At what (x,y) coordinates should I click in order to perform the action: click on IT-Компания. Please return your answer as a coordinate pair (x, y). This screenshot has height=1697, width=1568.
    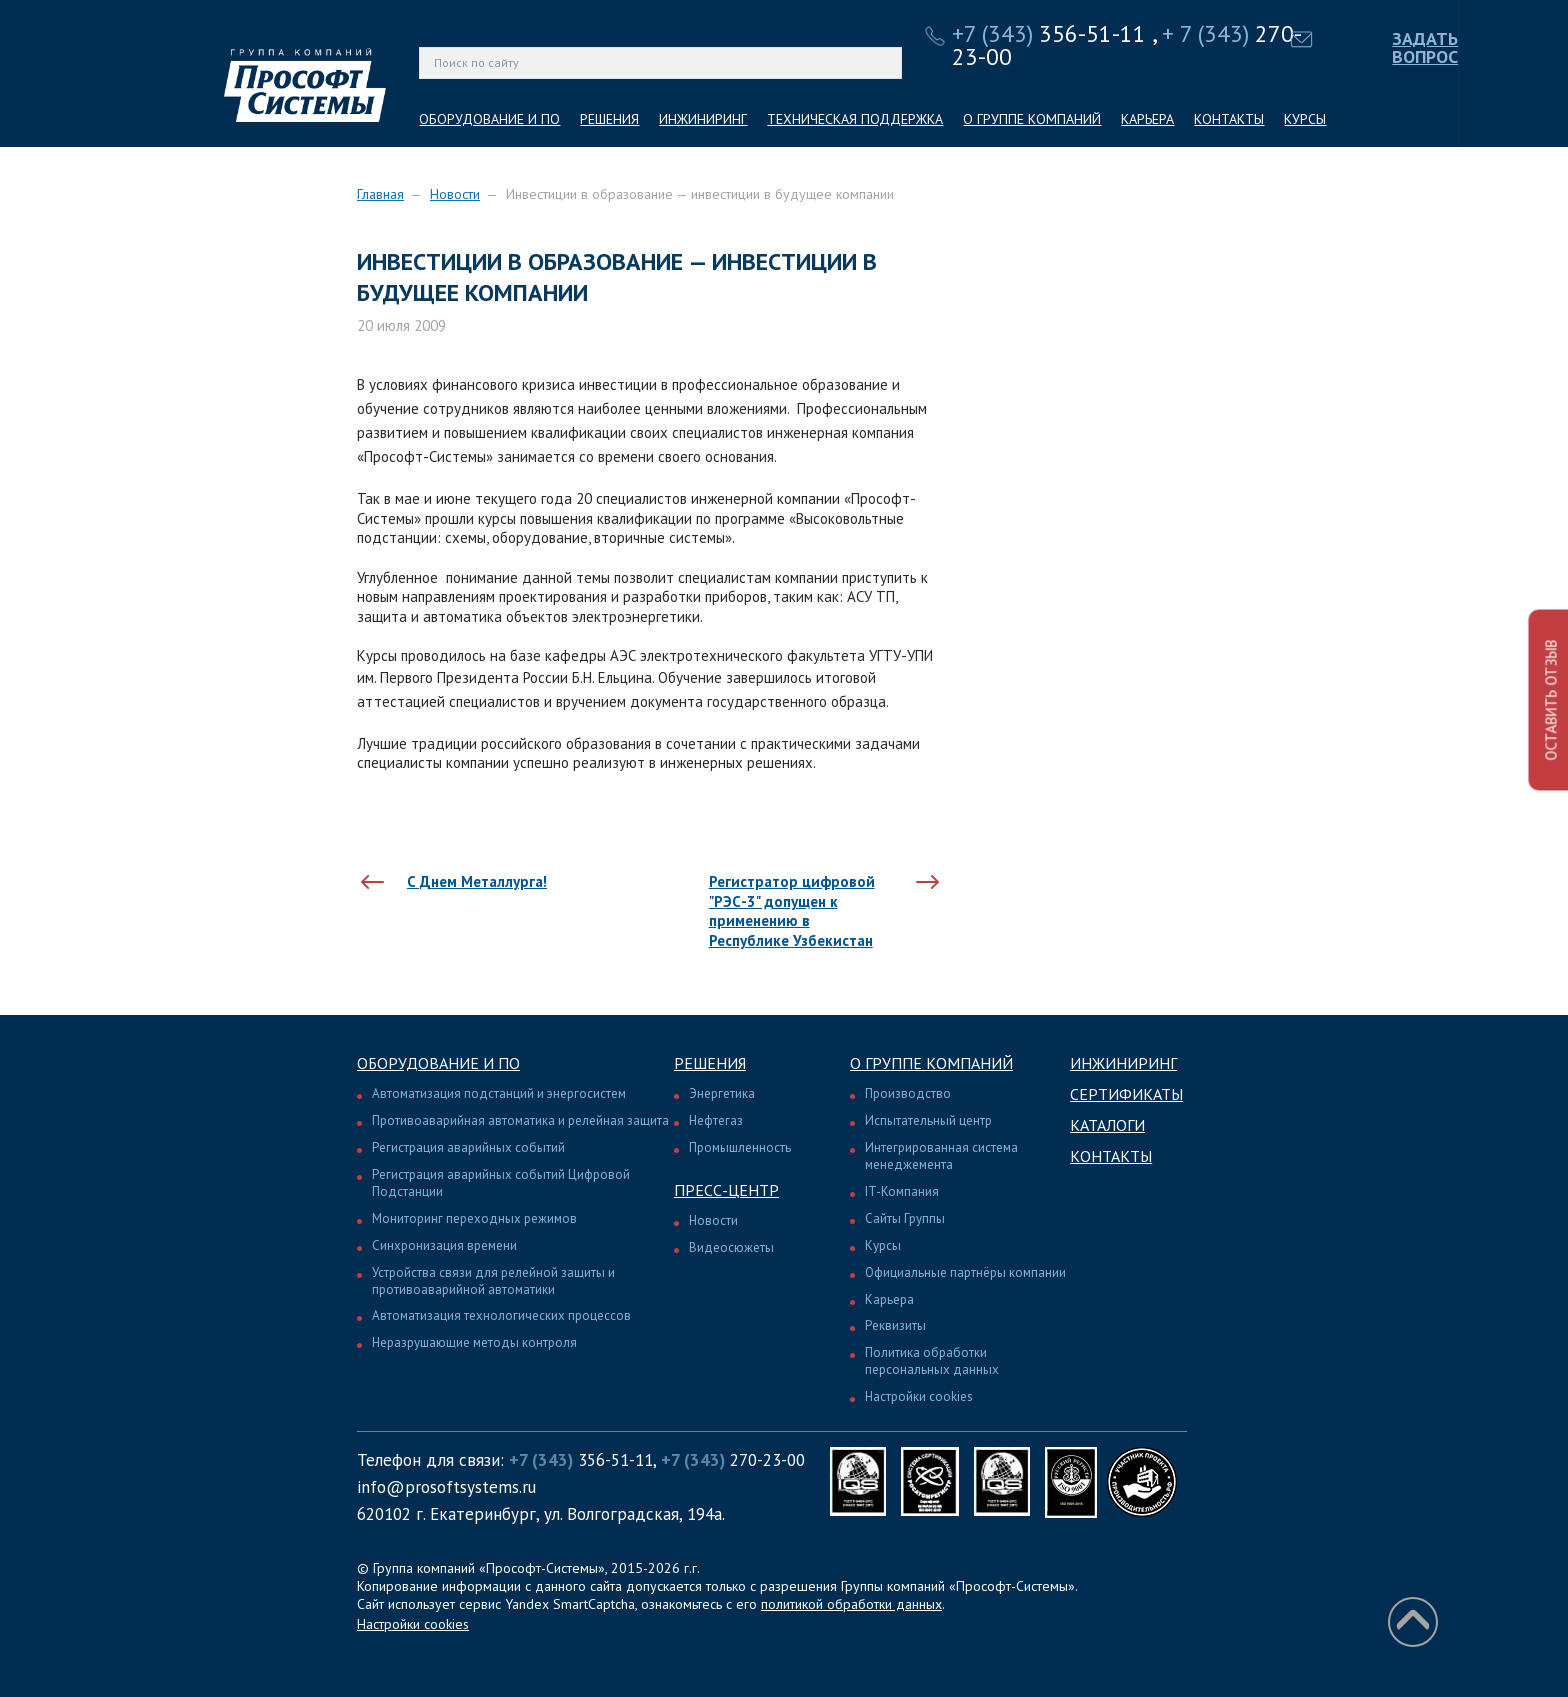
    Looking at the image, I should click on (902, 1191).